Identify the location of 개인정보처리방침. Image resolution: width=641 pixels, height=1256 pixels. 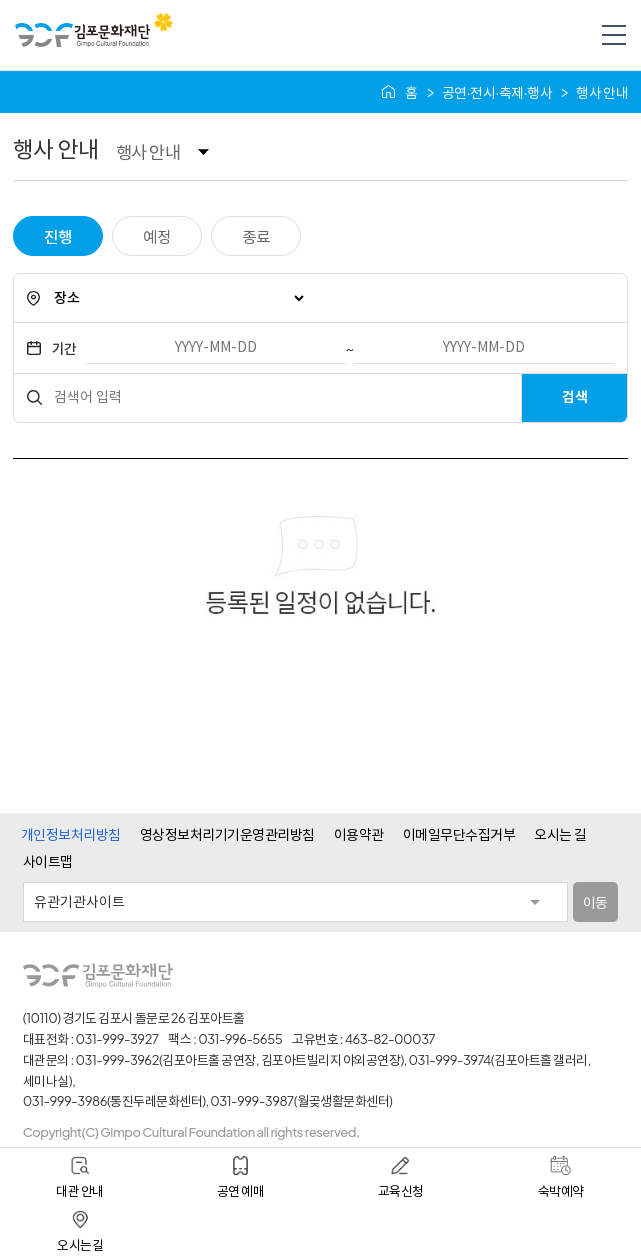
(71, 834).